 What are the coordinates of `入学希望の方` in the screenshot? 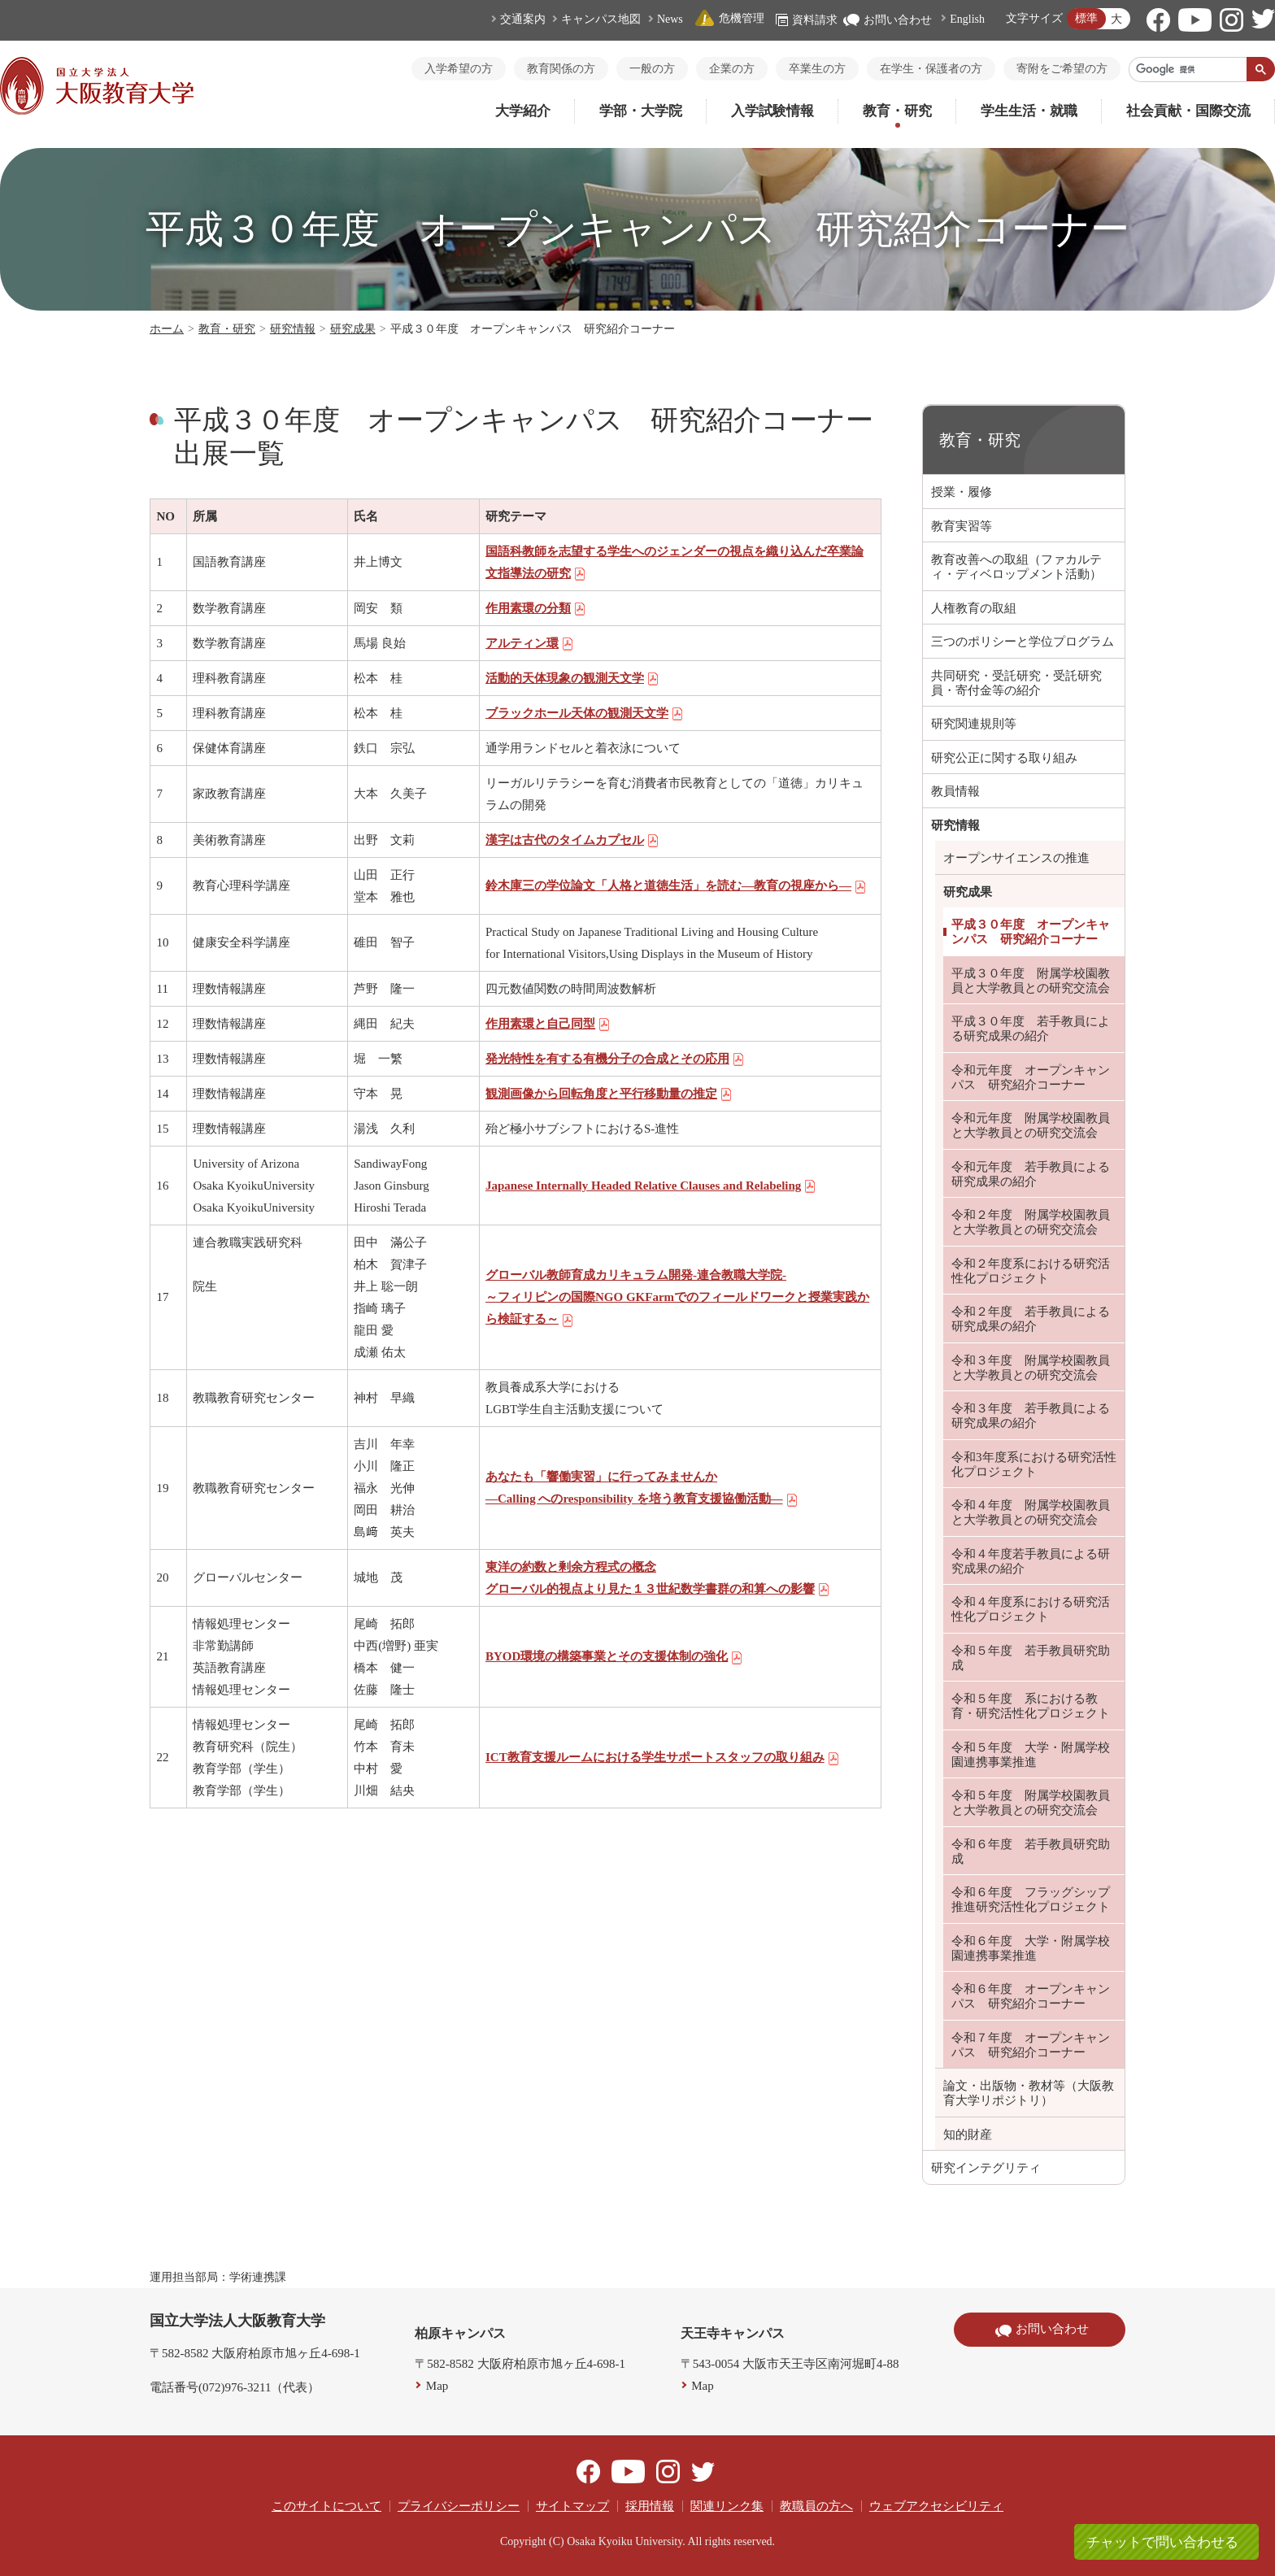 It's located at (458, 69).